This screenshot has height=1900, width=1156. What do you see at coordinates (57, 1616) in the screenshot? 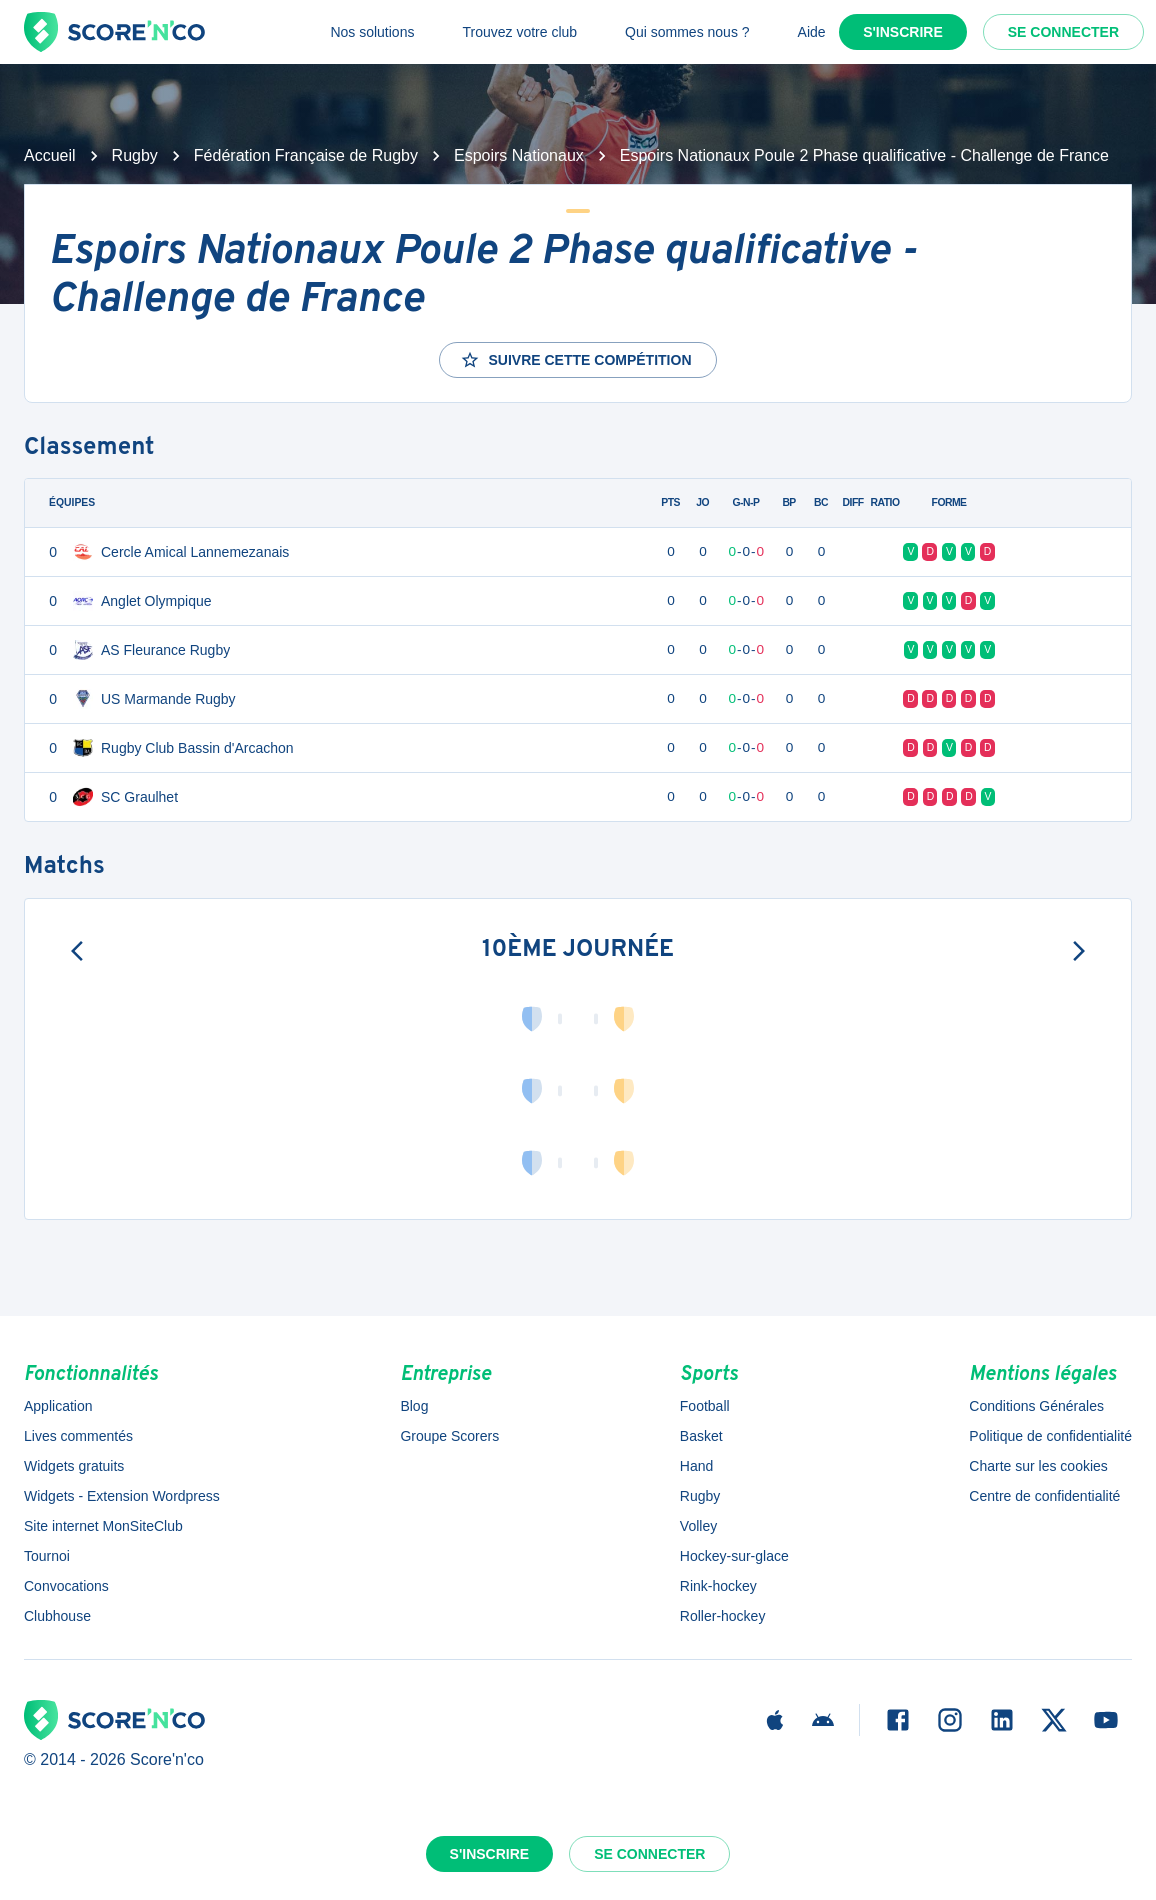
I see `Clubhouse` at bounding box center [57, 1616].